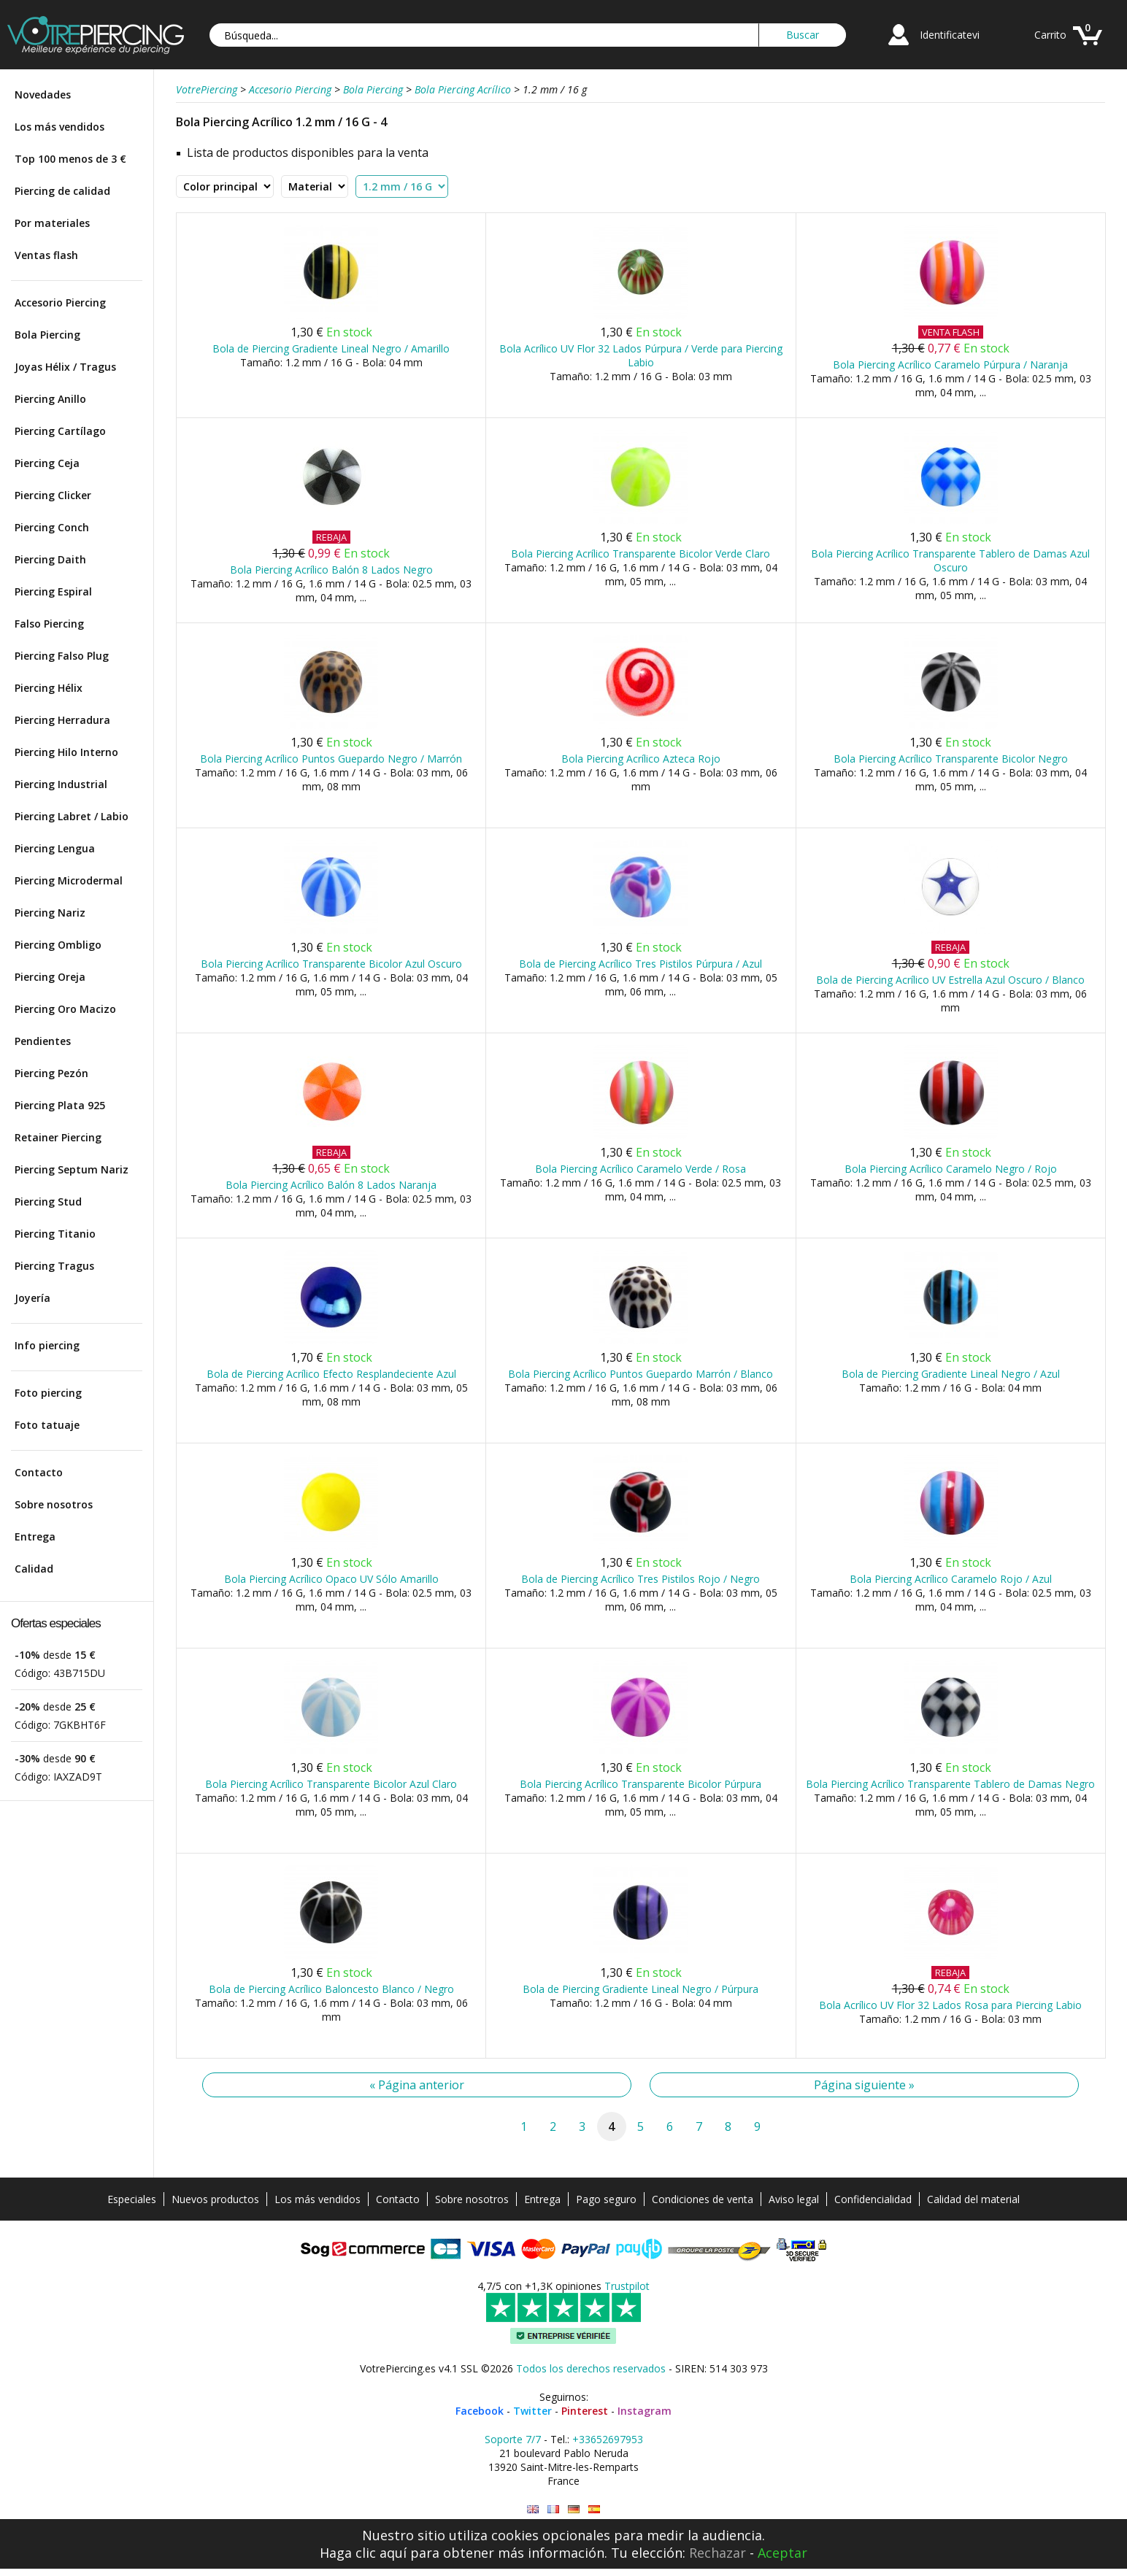 The height and width of the screenshot is (2576, 1127). What do you see at coordinates (640, 964) in the screenshot?
I see `Bola de Piercing Acrílico Tres Pistilos Púrpura / Azul` at bounding box center [640, 964].